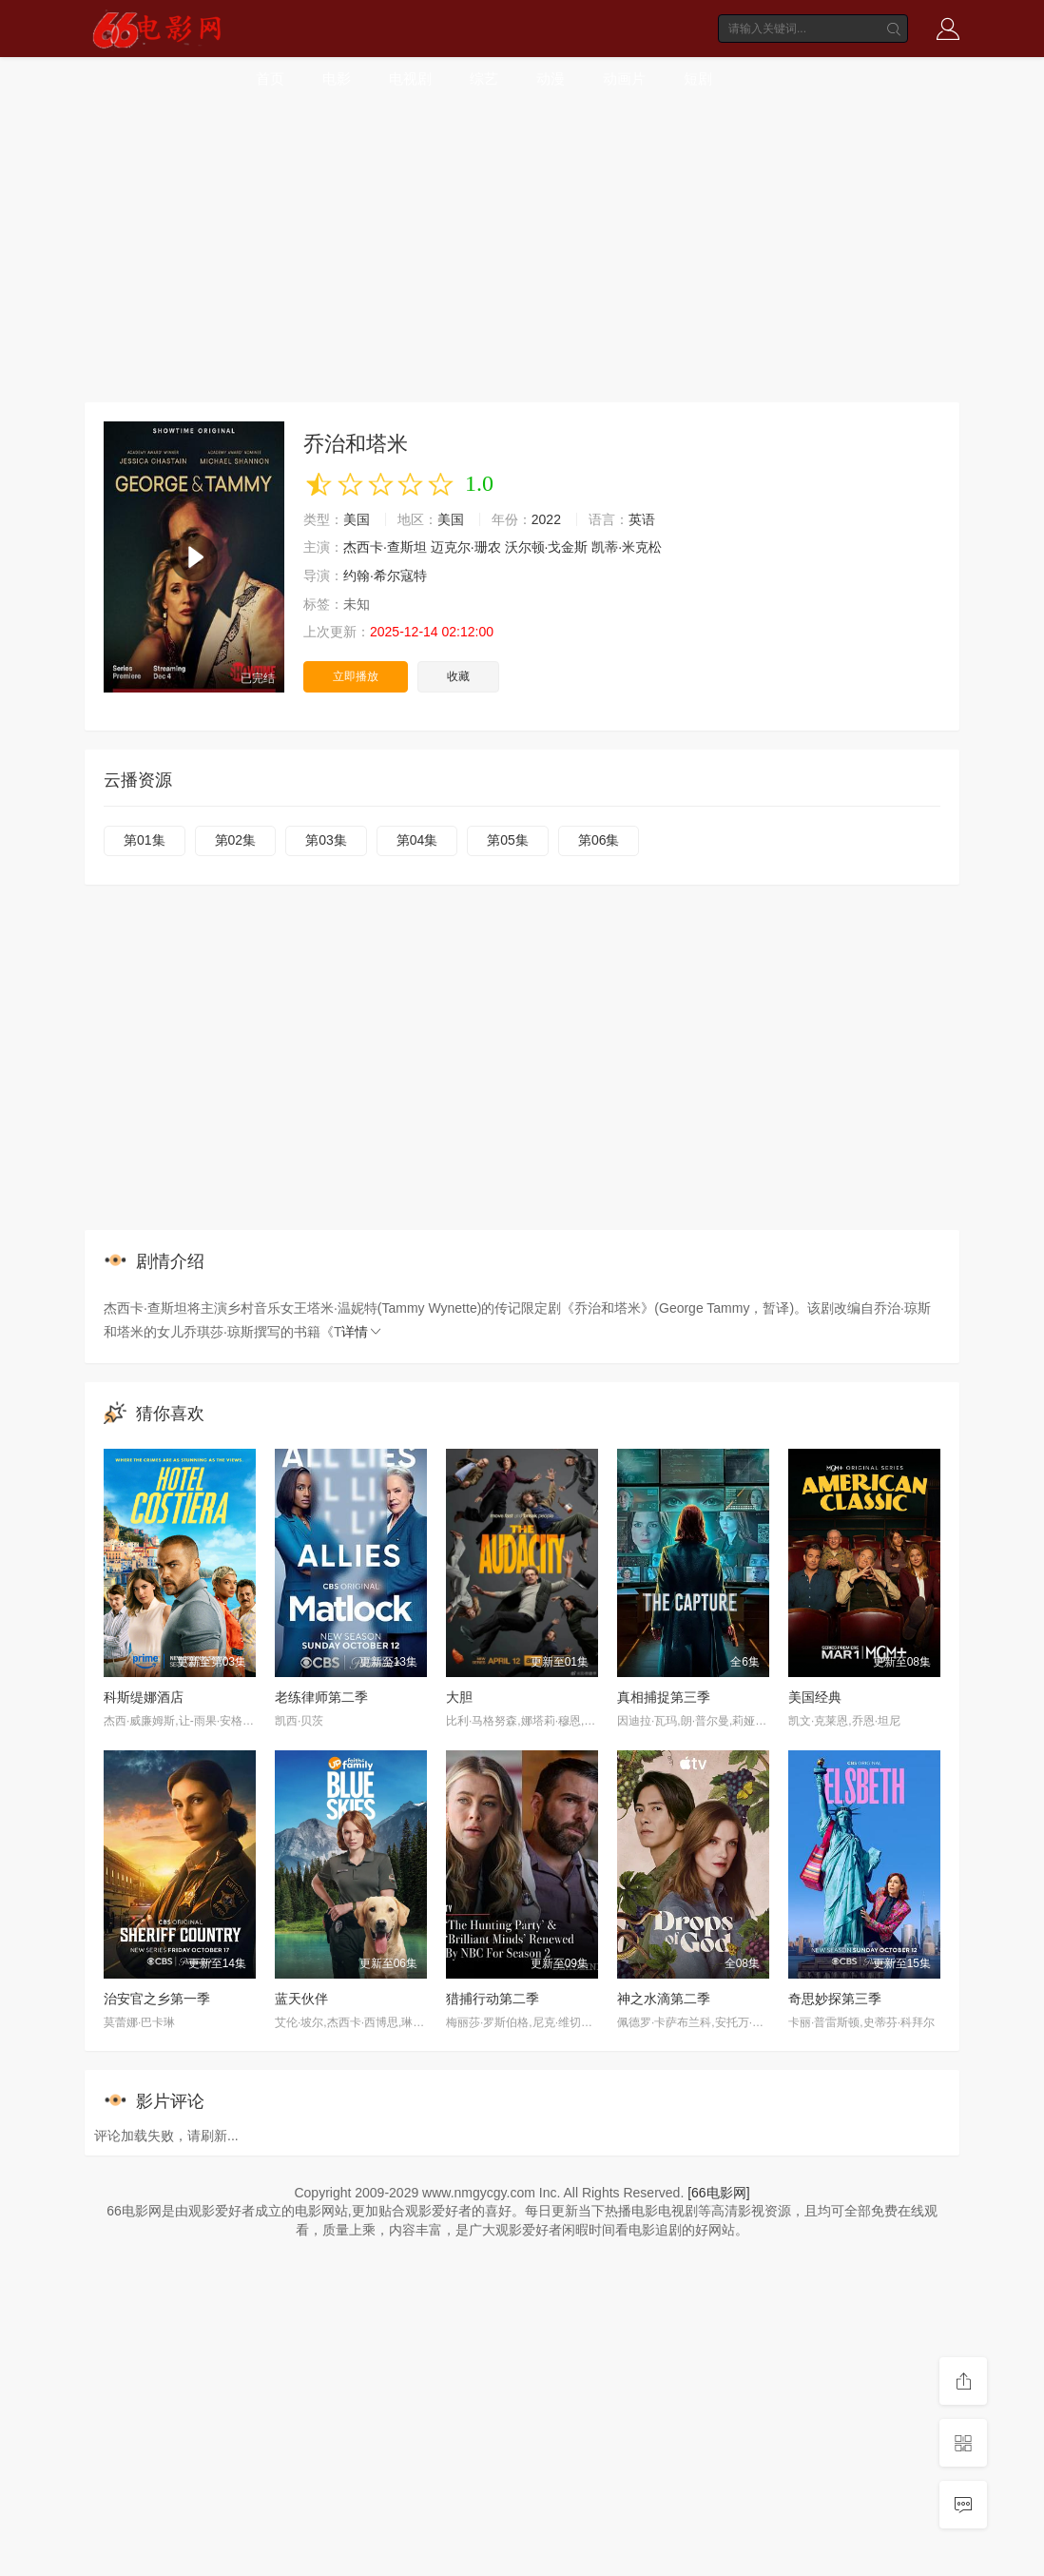 The image size is (1044, 2576). I want to click on 第02集, so click(236, 840).